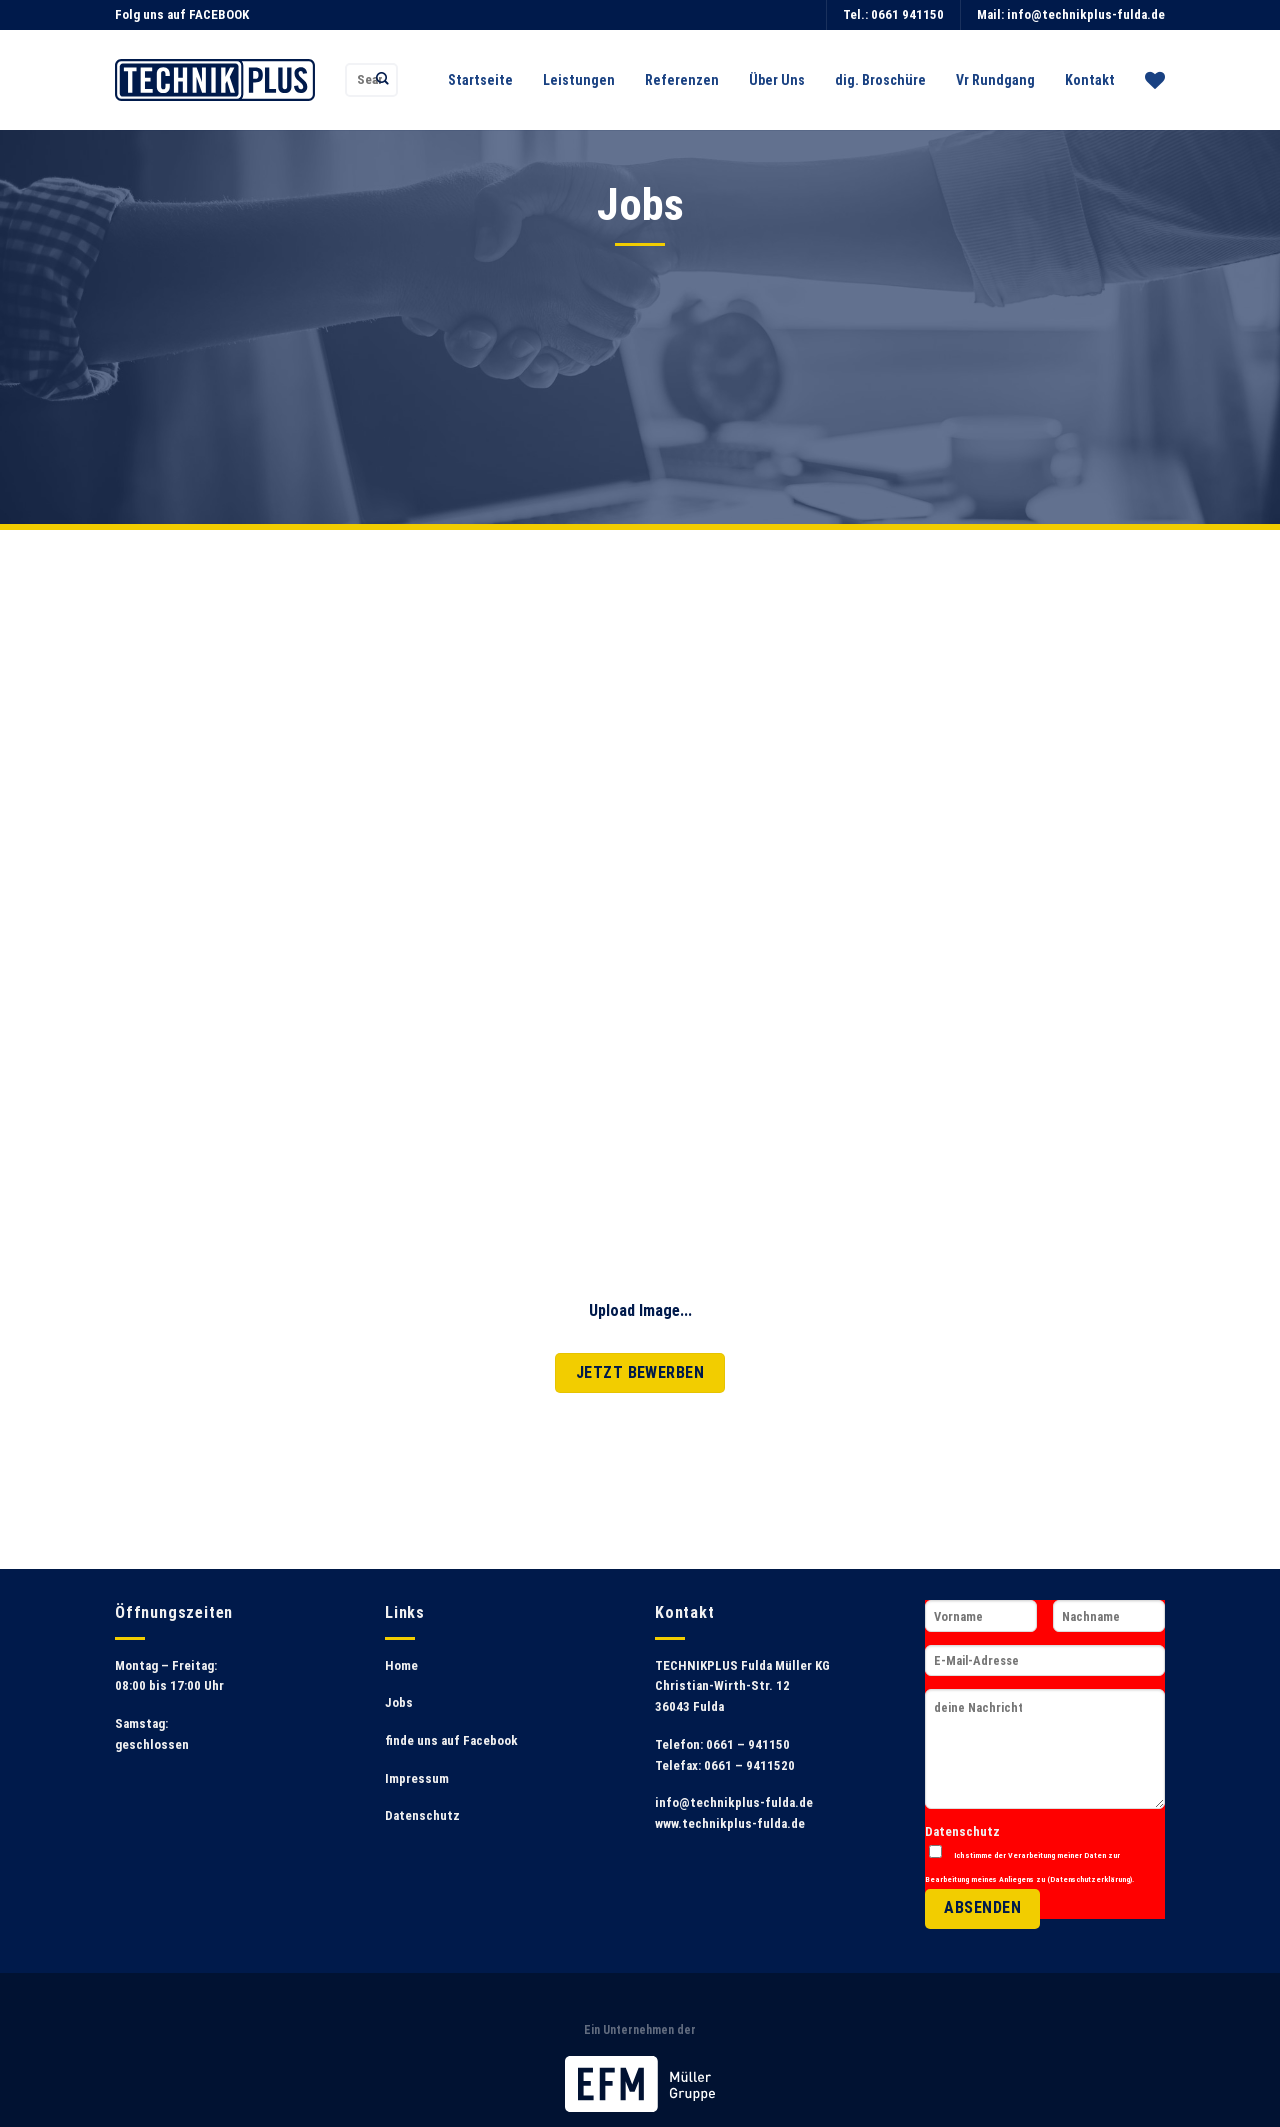 This screenshot has height=2127, width=1280. Describe the element at coordinates (383, 80) in the screenshot. I see `[Submit]` at that location.